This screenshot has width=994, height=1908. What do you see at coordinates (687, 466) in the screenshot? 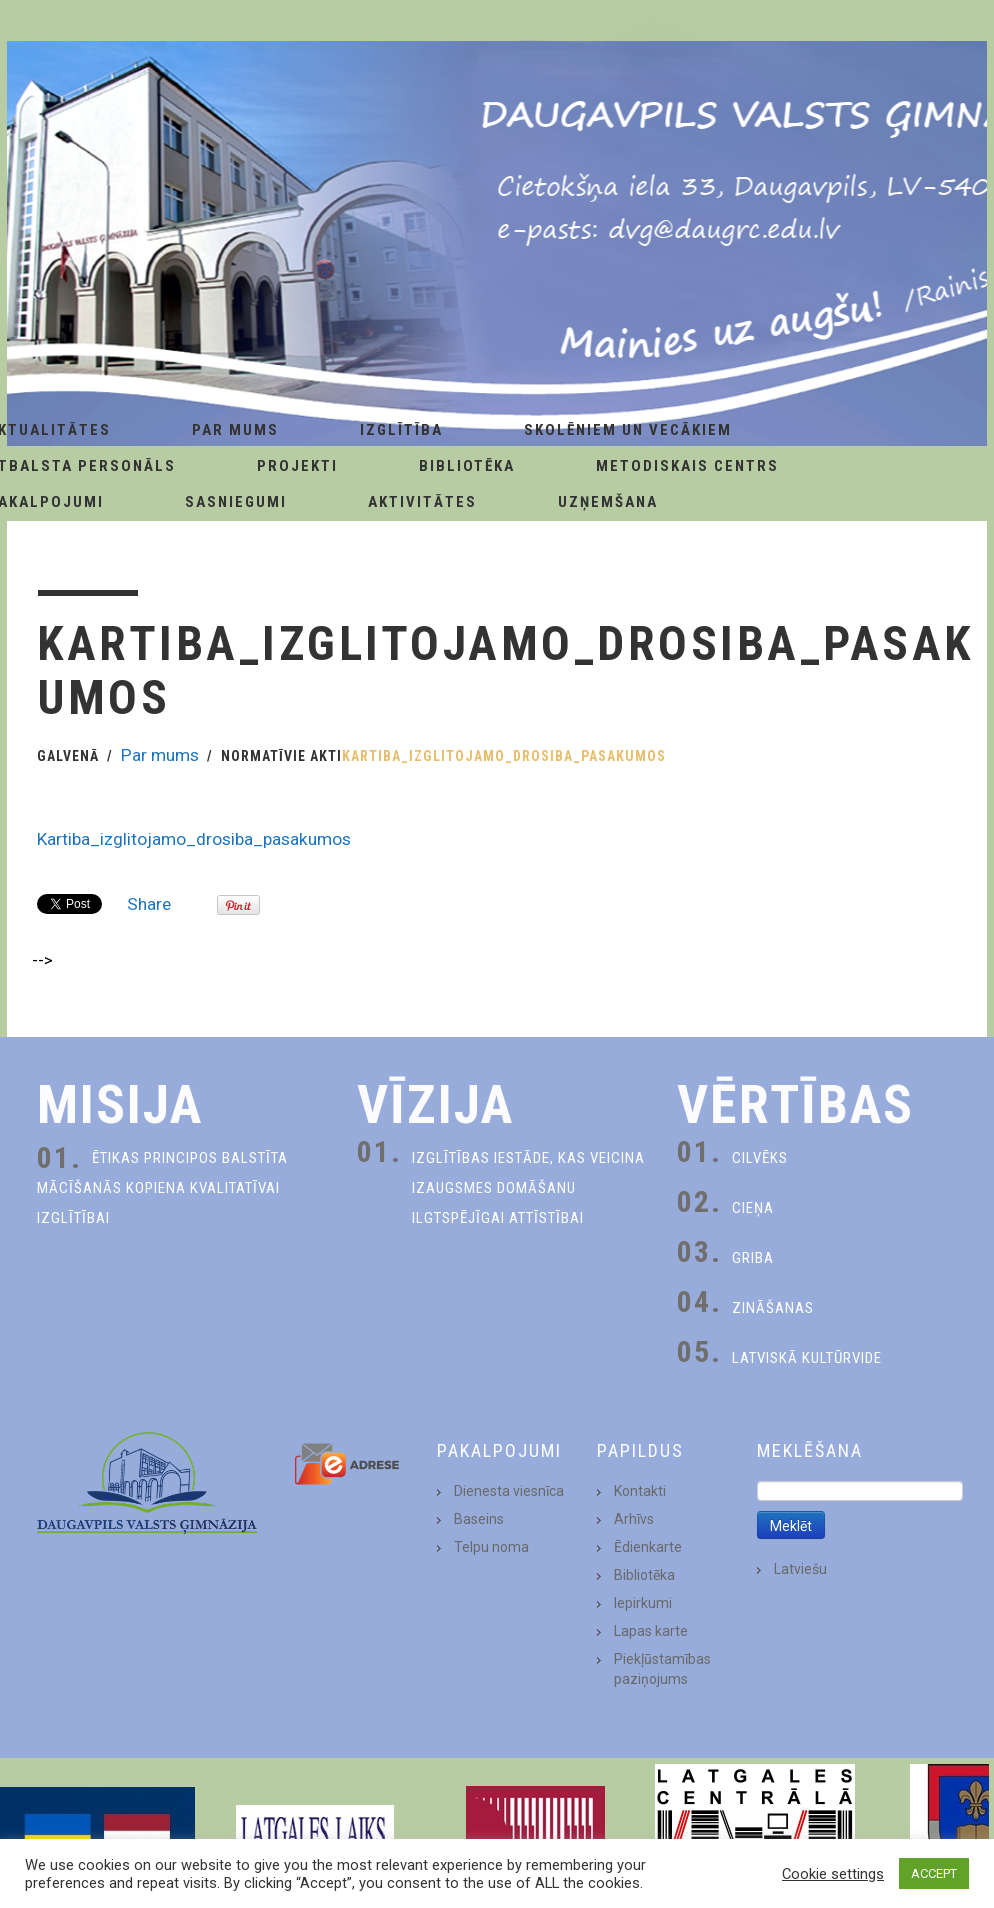
I see `Metodiskais centrs` at bounding box center [687, 466].